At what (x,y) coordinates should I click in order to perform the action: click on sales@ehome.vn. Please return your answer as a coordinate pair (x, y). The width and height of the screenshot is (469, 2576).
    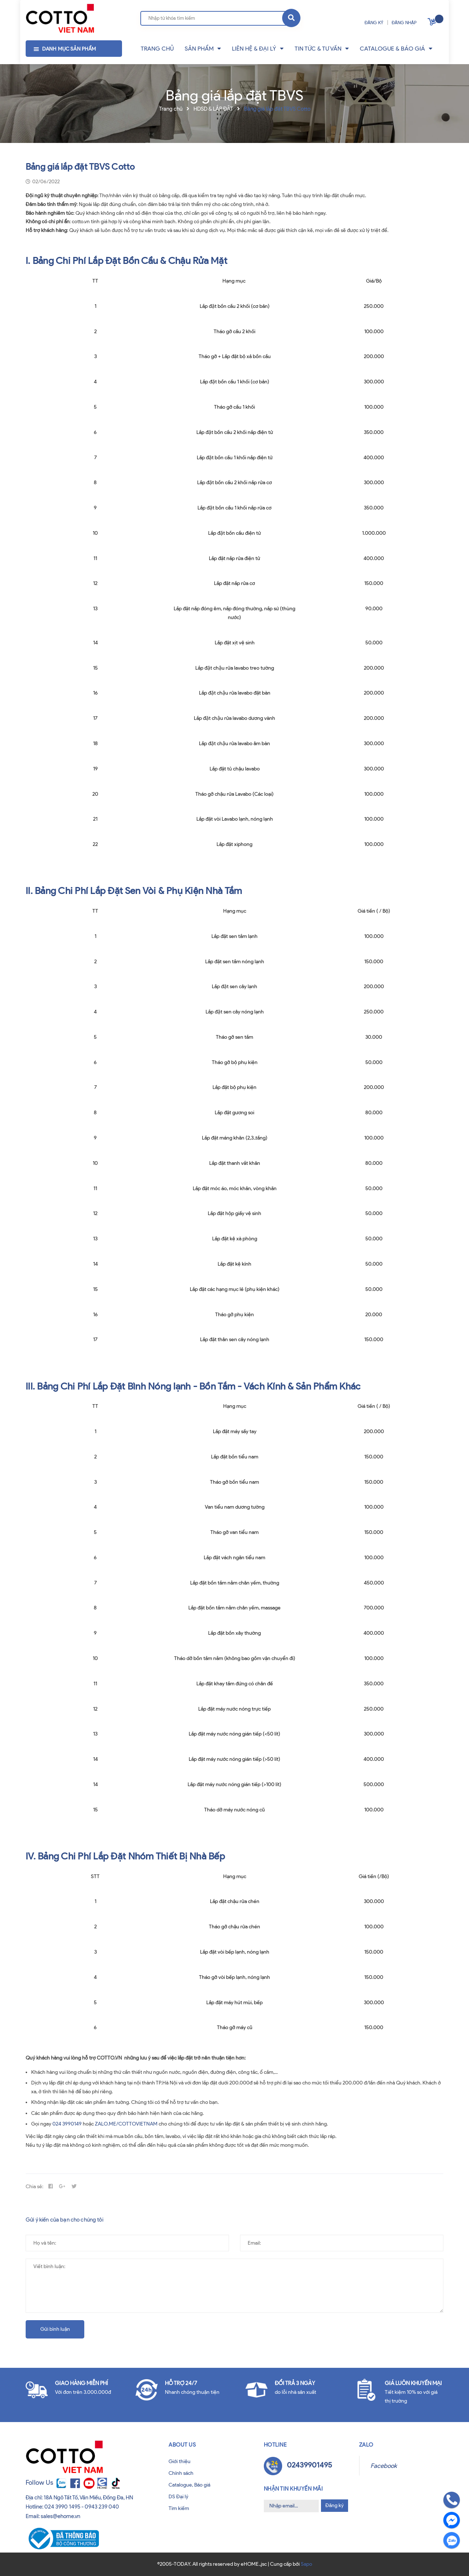
    Looking at the image, I should click on (60, 2516).